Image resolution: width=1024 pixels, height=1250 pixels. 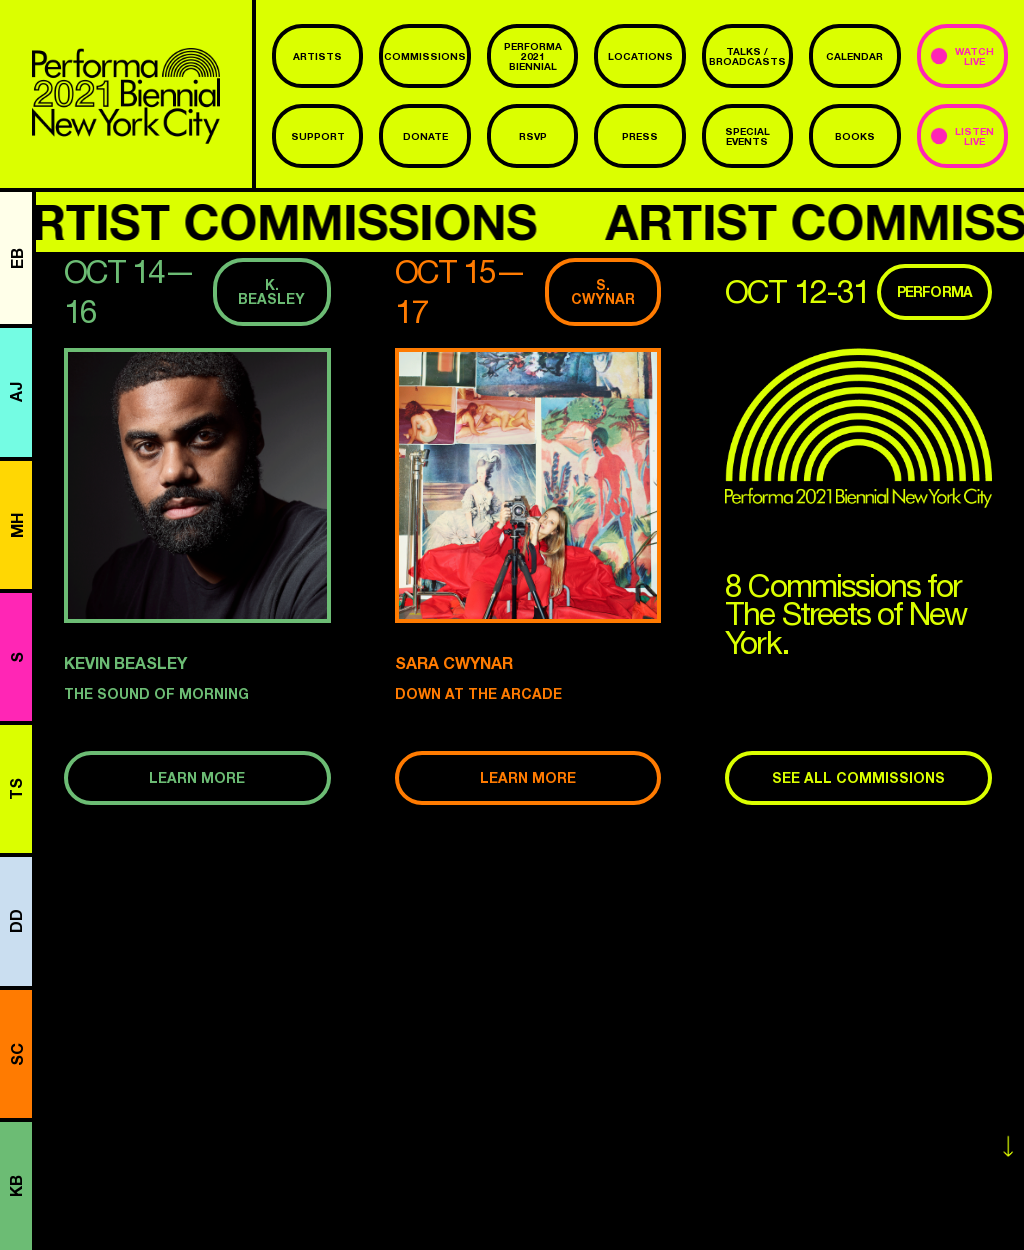 What do you see at coordinates (934, 291) in the screenshot?
I see `Performa` at bounding box center [934, 291].